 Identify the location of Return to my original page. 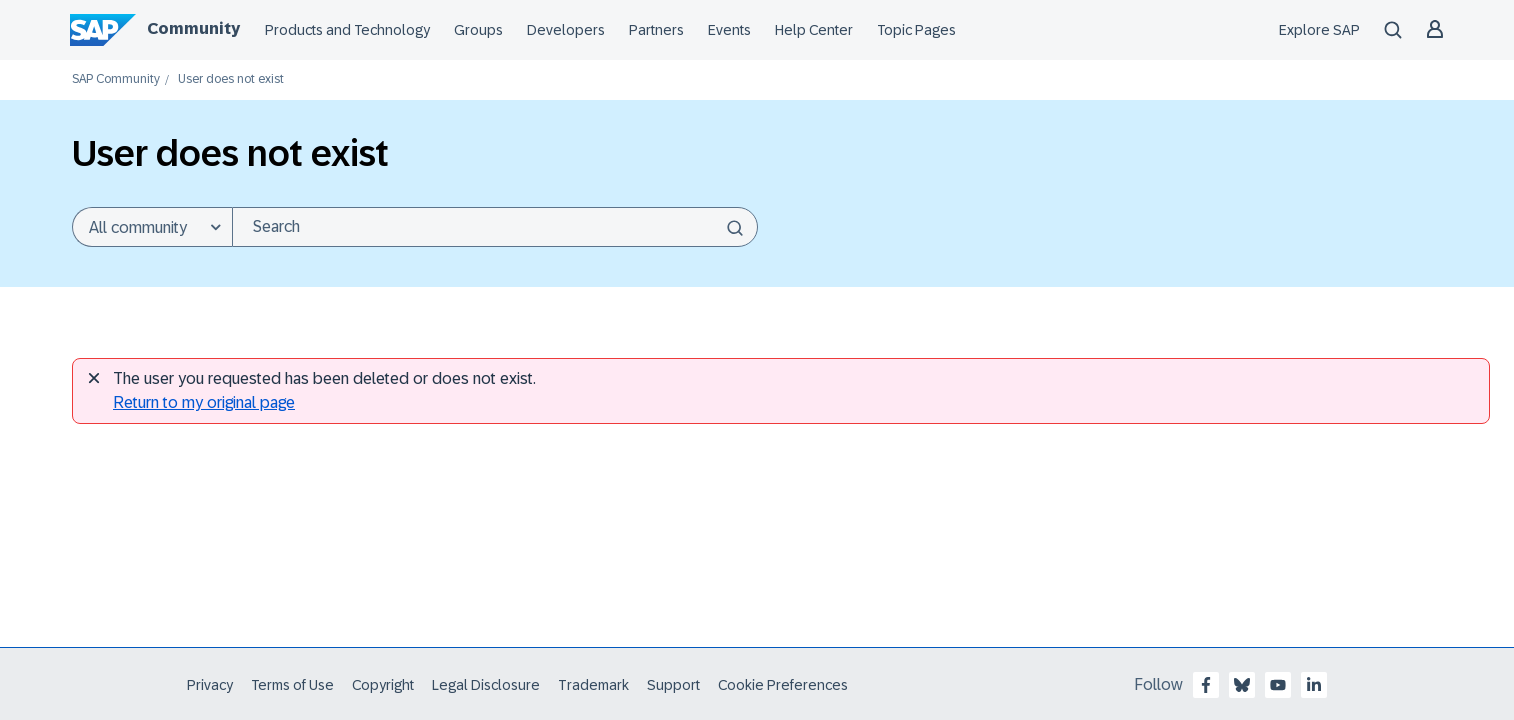
(204, 402).